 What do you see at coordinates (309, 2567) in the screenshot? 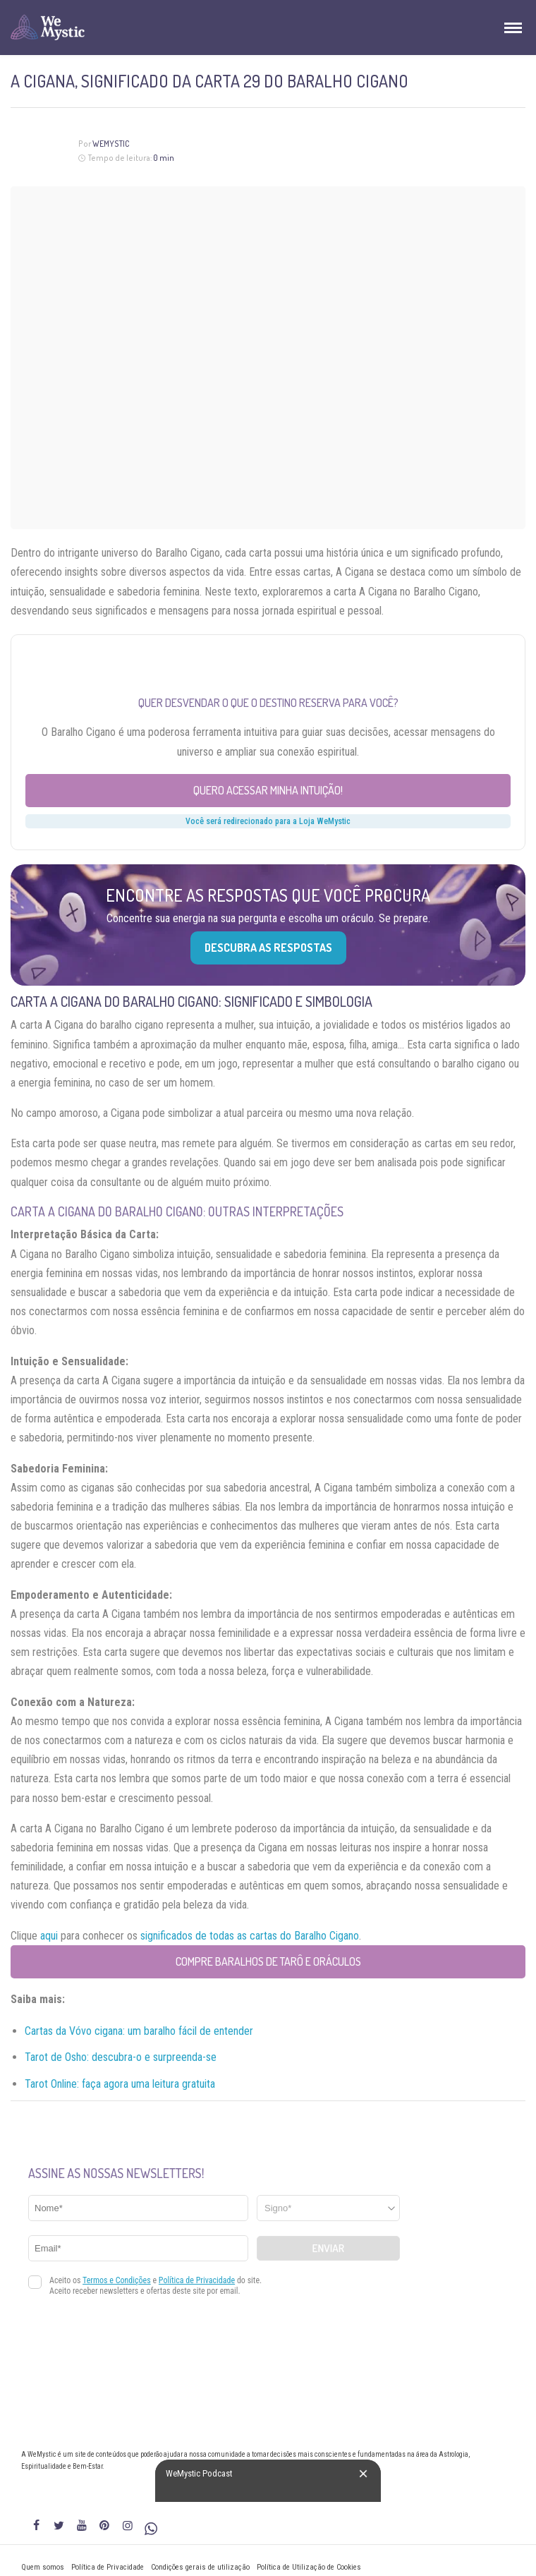
I see `Política de Utilização de Cookies` at bounding box center [309, 2567].